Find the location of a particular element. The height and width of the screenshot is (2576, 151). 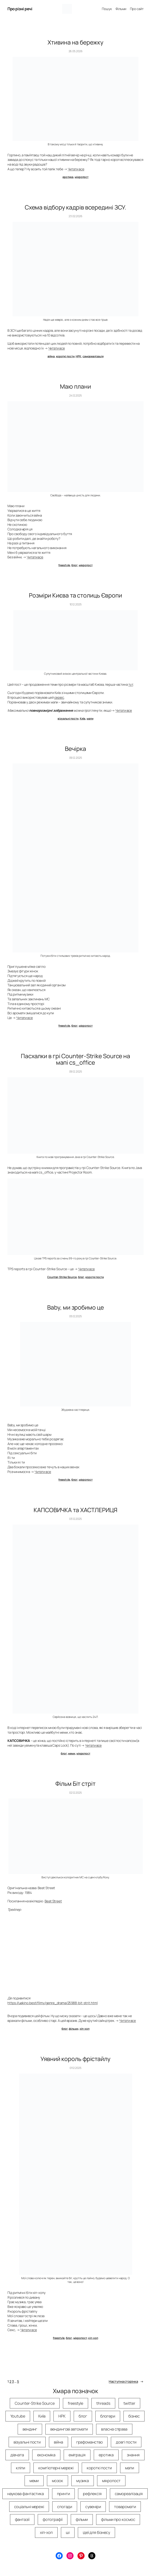

мозок [мозок (1 елемент)] is located at coordinates (57, 2480).